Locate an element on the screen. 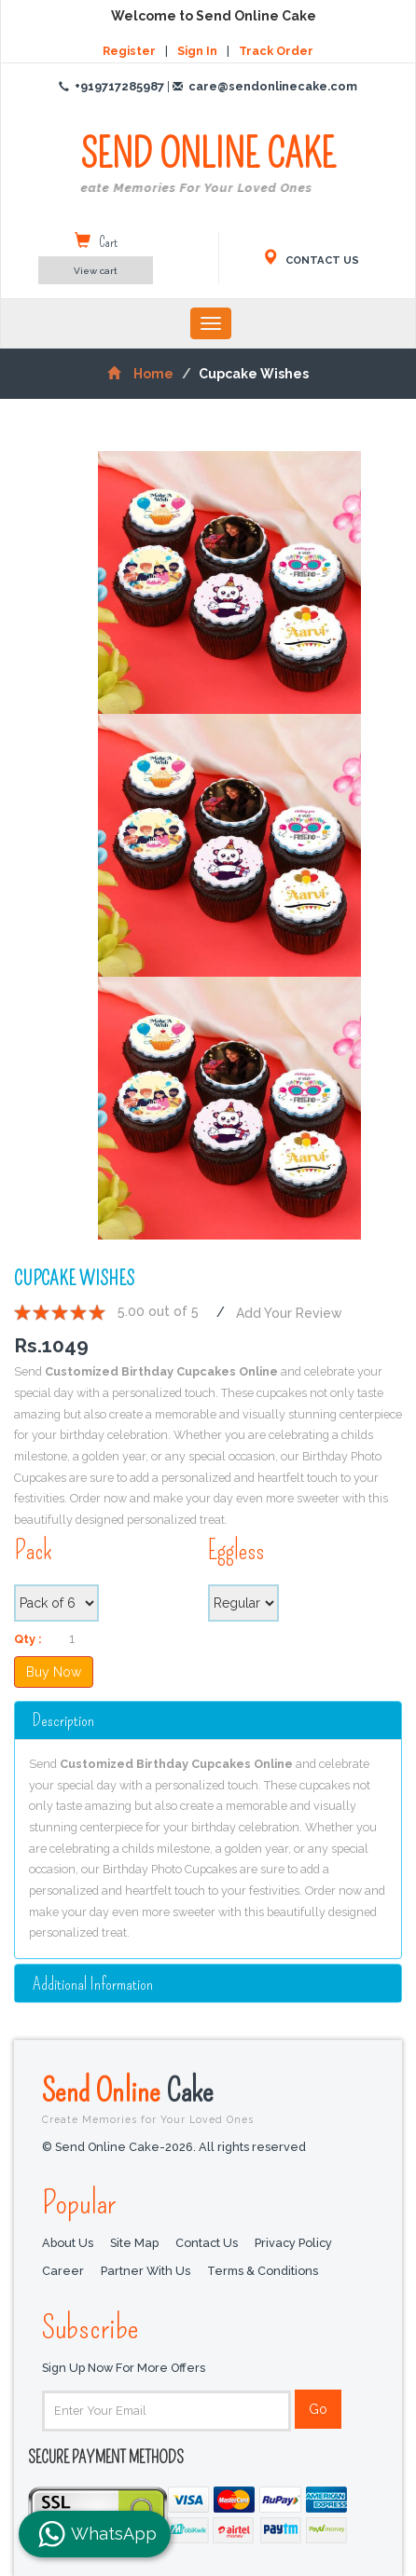 This screenshot has height=2576, width=416. additional information [button] is located at coordinates (93, 1983).